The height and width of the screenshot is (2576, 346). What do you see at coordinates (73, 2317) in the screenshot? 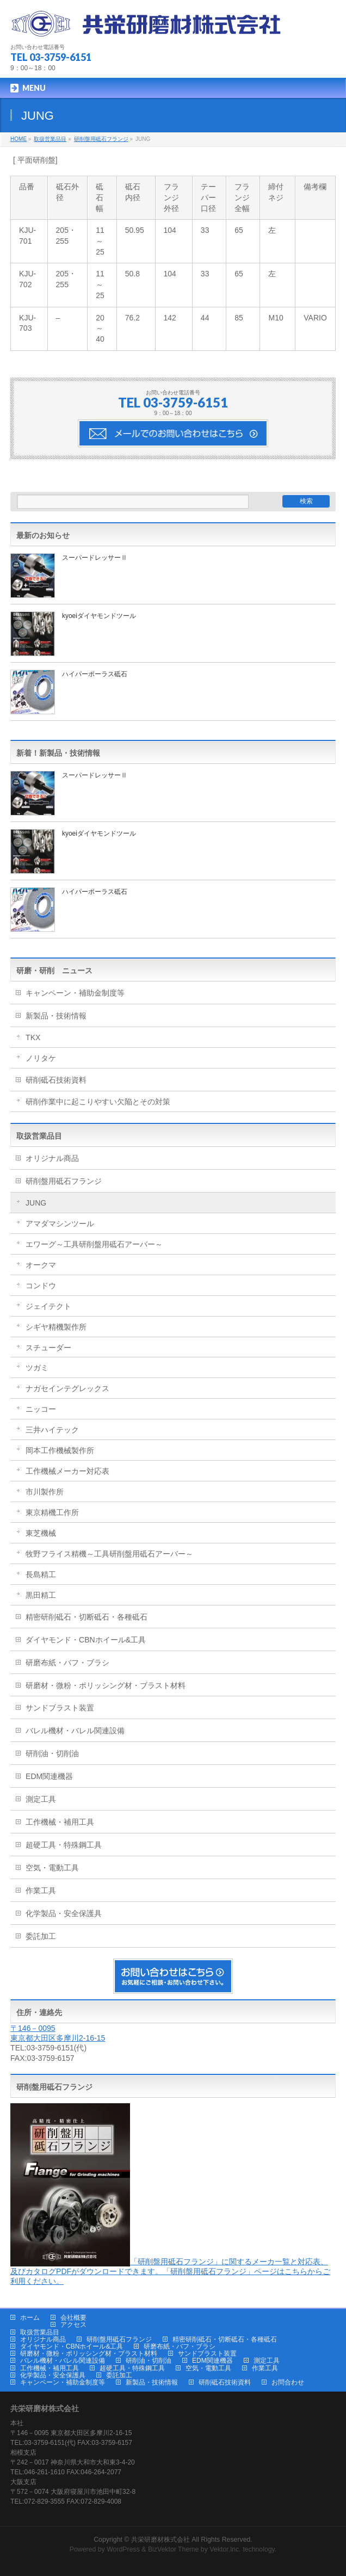
I see `会社概要` at bounding box center [73, 2317].